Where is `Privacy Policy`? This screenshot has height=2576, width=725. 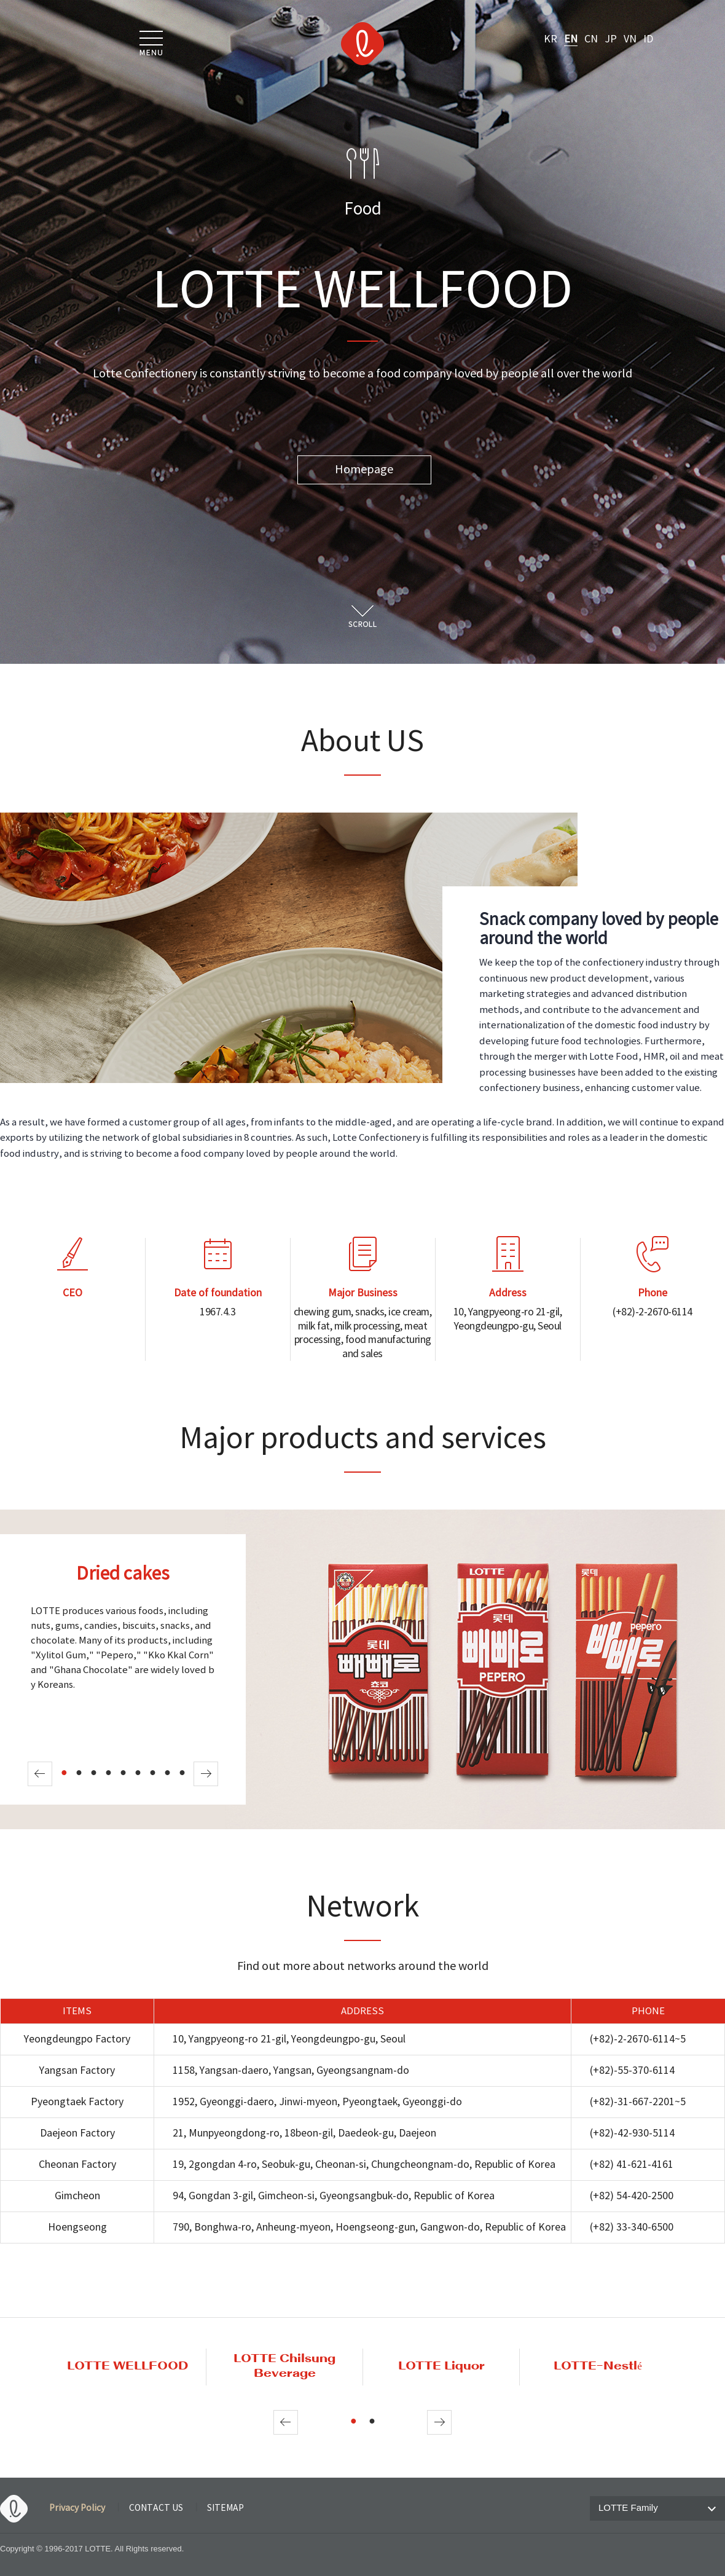 Privacy Policy is located at coordinates (77, 2508).